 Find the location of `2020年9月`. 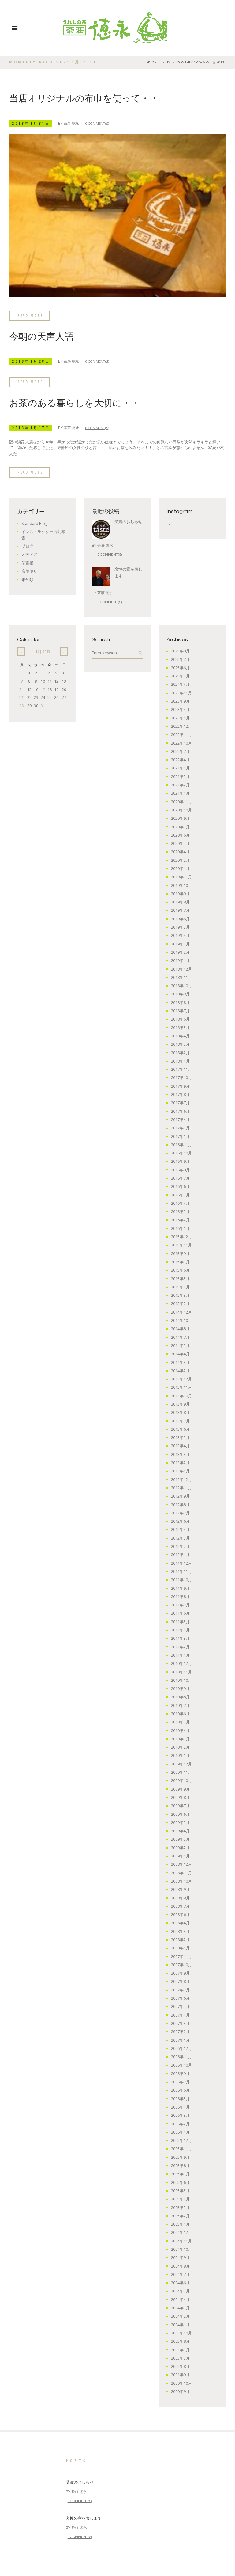

2020年9月 is located at coordinates (180, 817).